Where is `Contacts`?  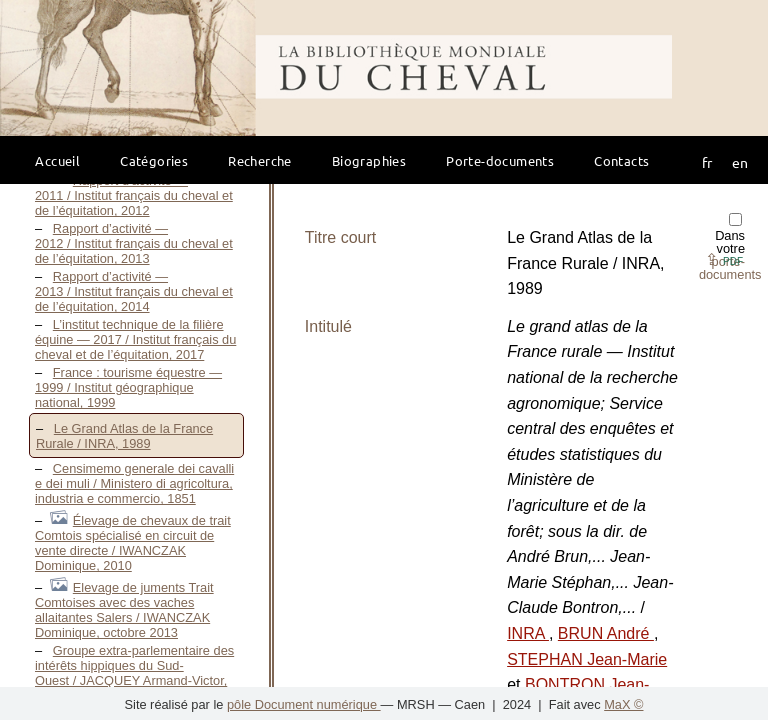 Contacts is located at coordinates (621, 160).